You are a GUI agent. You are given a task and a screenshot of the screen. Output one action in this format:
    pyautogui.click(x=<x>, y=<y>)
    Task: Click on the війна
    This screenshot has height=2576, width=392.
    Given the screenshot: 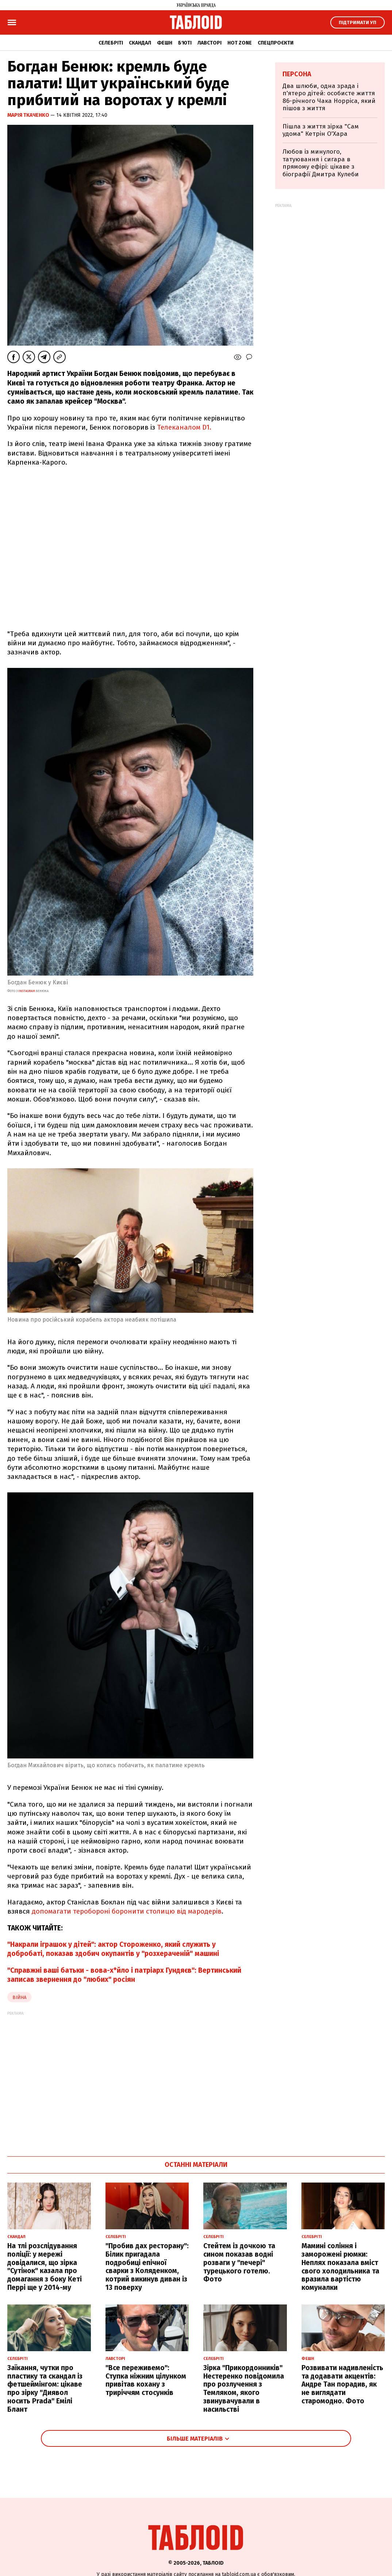 What is the action you would take?
    pyautogui.click(x=19, y=1997)
    